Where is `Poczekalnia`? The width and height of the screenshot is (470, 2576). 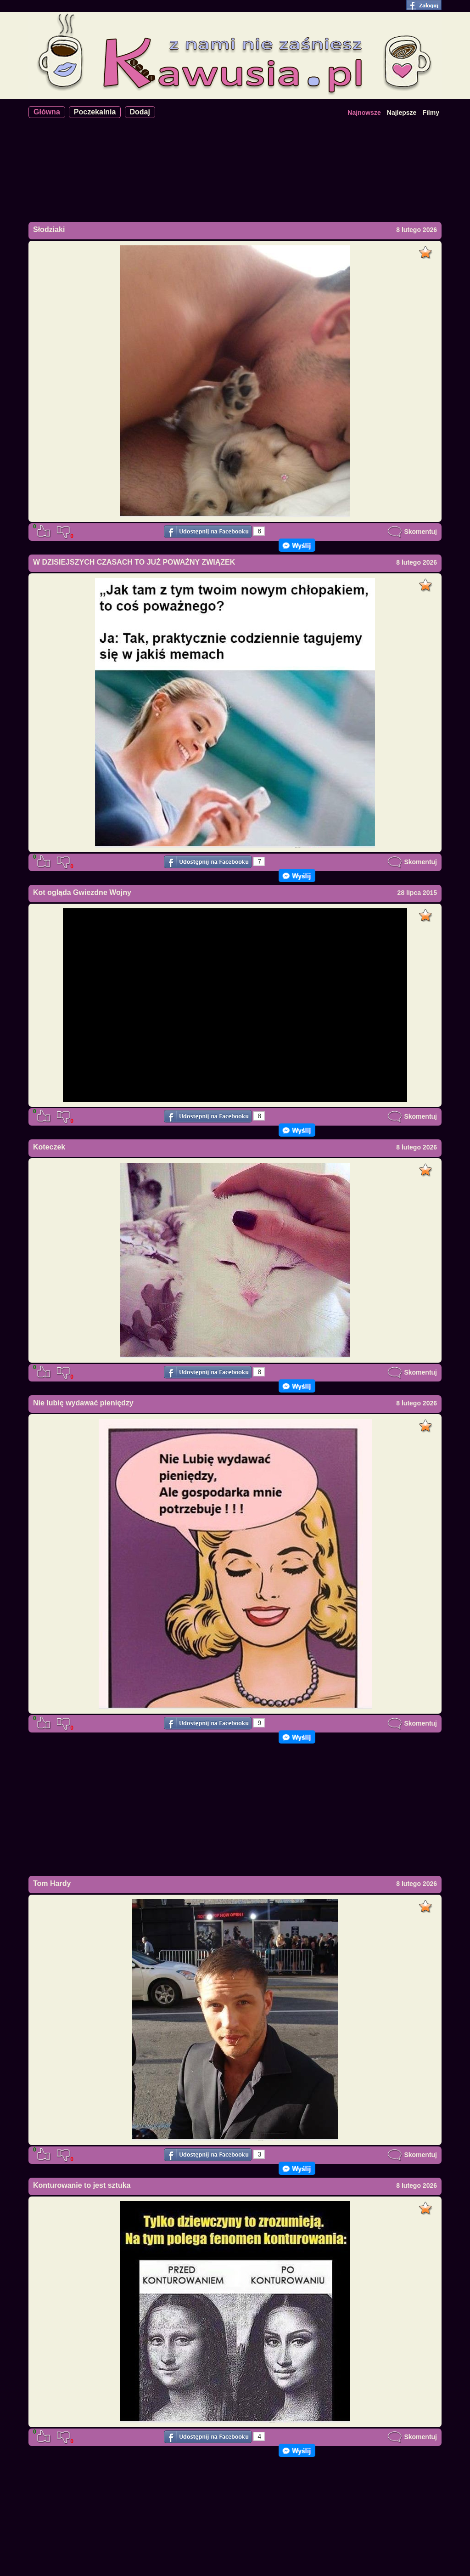
Poczekalnia is located at coordinates (95, 112).